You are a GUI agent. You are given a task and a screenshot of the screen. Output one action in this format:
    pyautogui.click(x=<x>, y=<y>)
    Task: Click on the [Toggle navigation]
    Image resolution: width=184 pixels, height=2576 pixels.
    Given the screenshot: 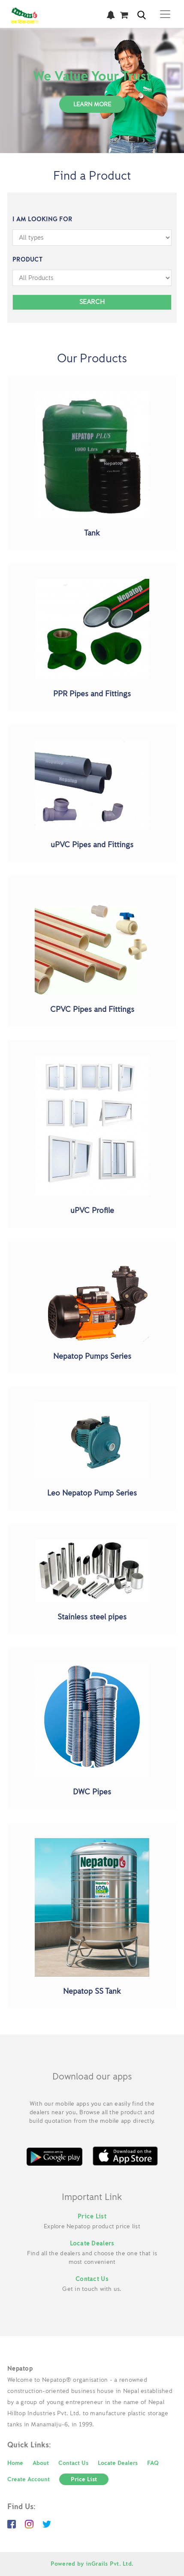 What is the action you would take?
    pyautogui.click(x=165, y=14)
    